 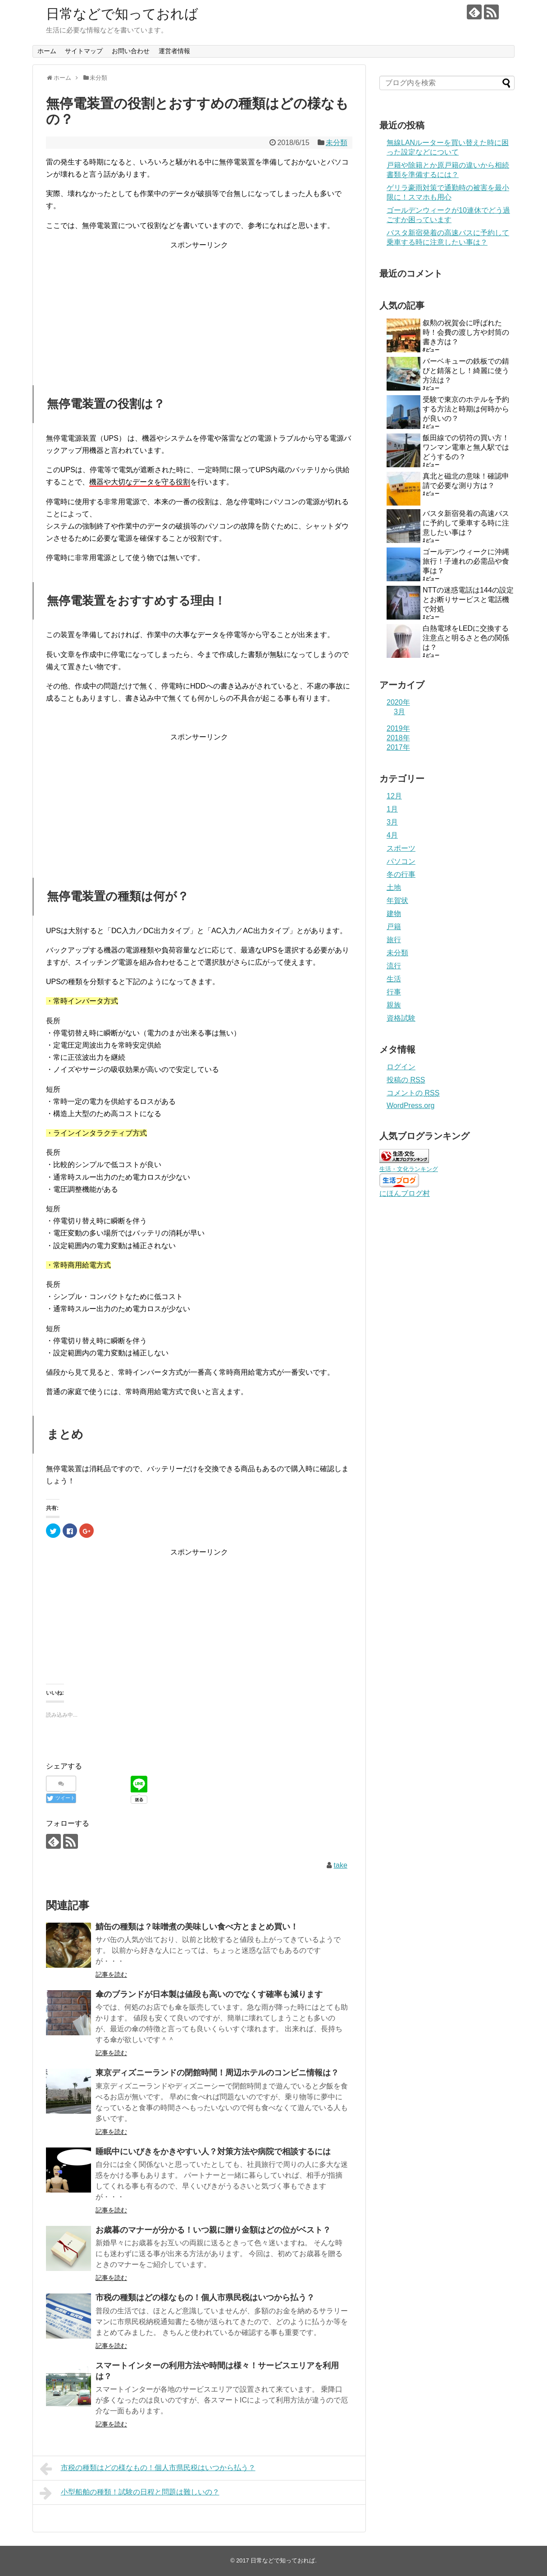 I want to click on 受験で東京のホテルを予約する方法と時期は何時からが良いの？, so click(x=466, y=409).